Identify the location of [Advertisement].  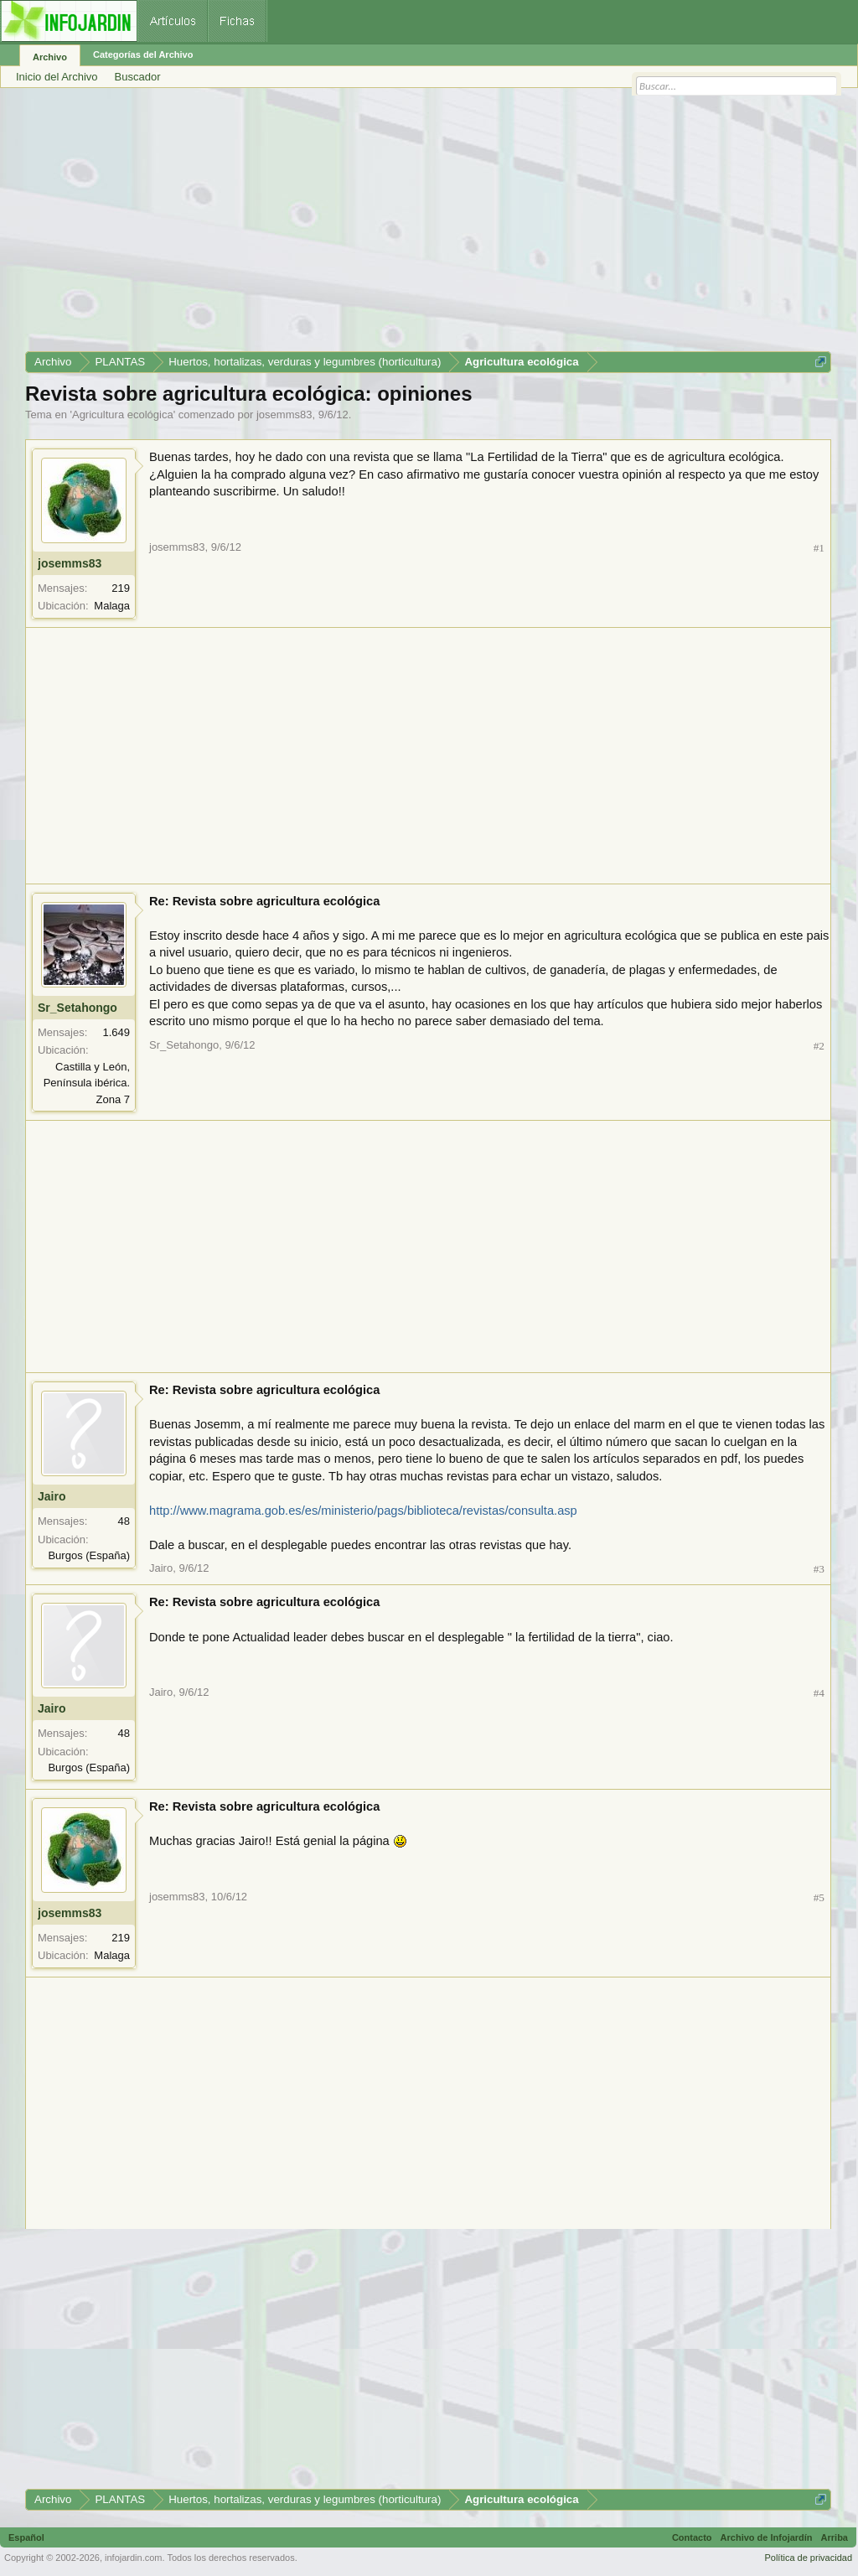
(428, 225).